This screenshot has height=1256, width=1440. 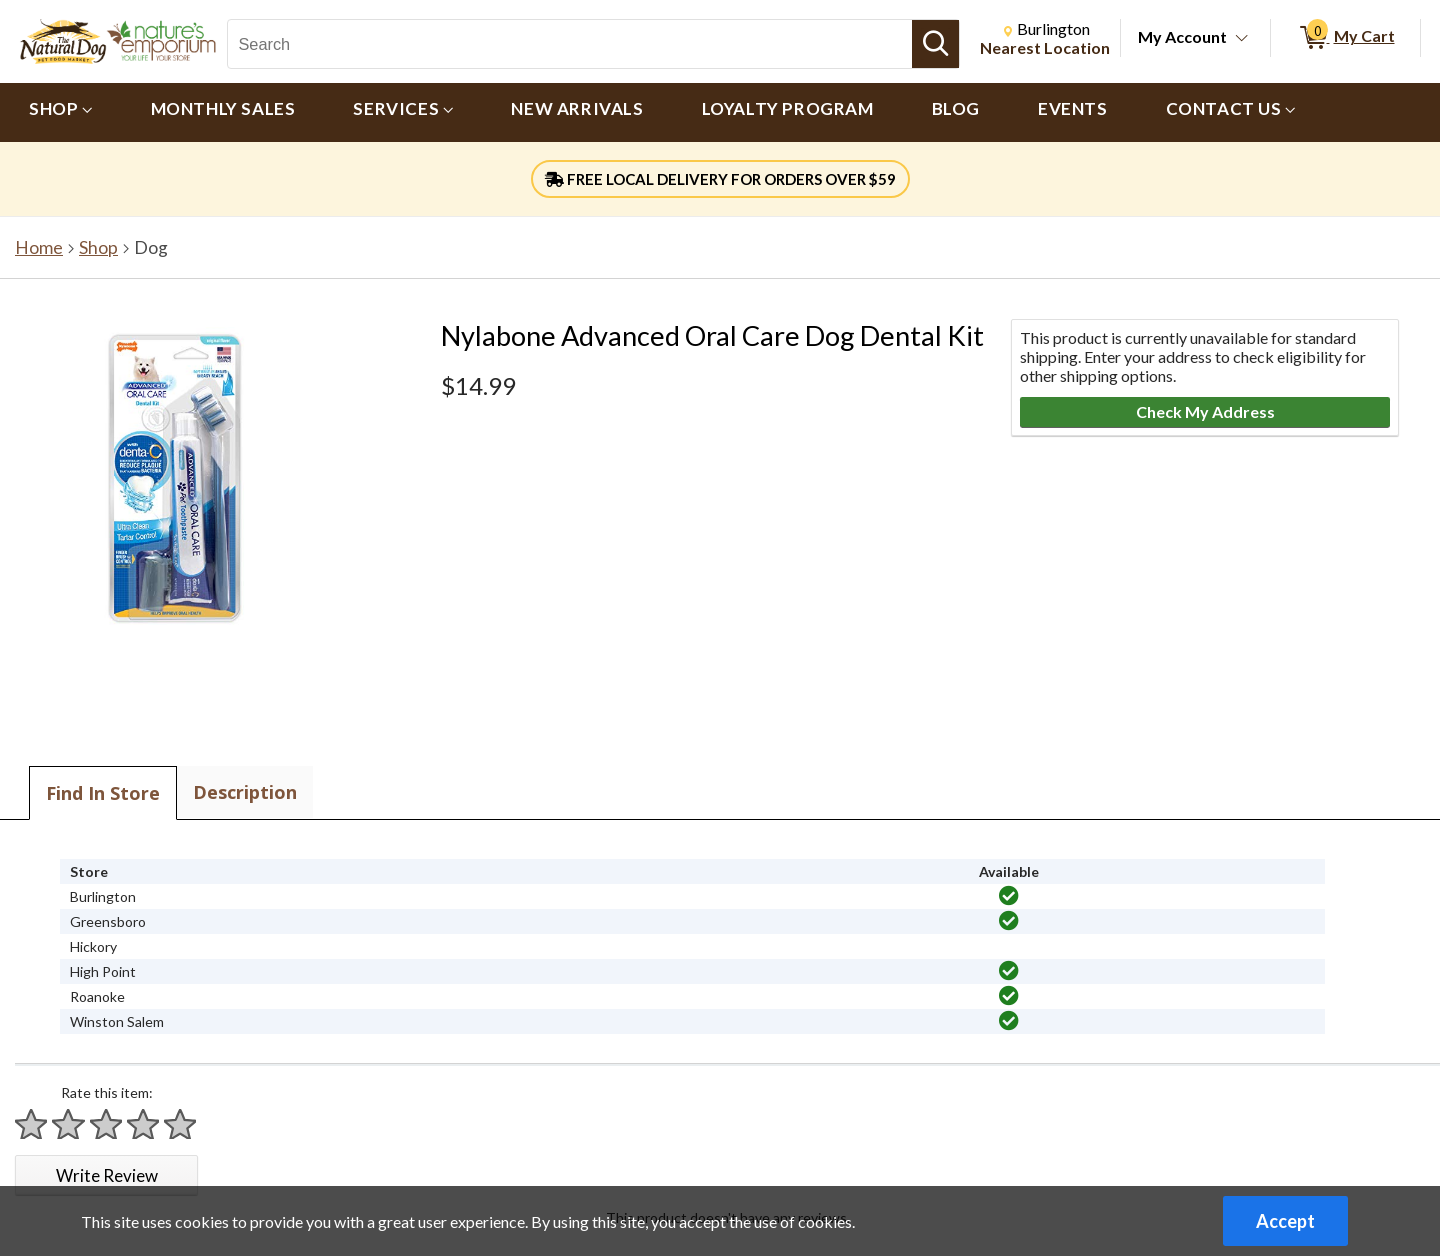 I want to click on My Account, so click(x=1182, y=36).